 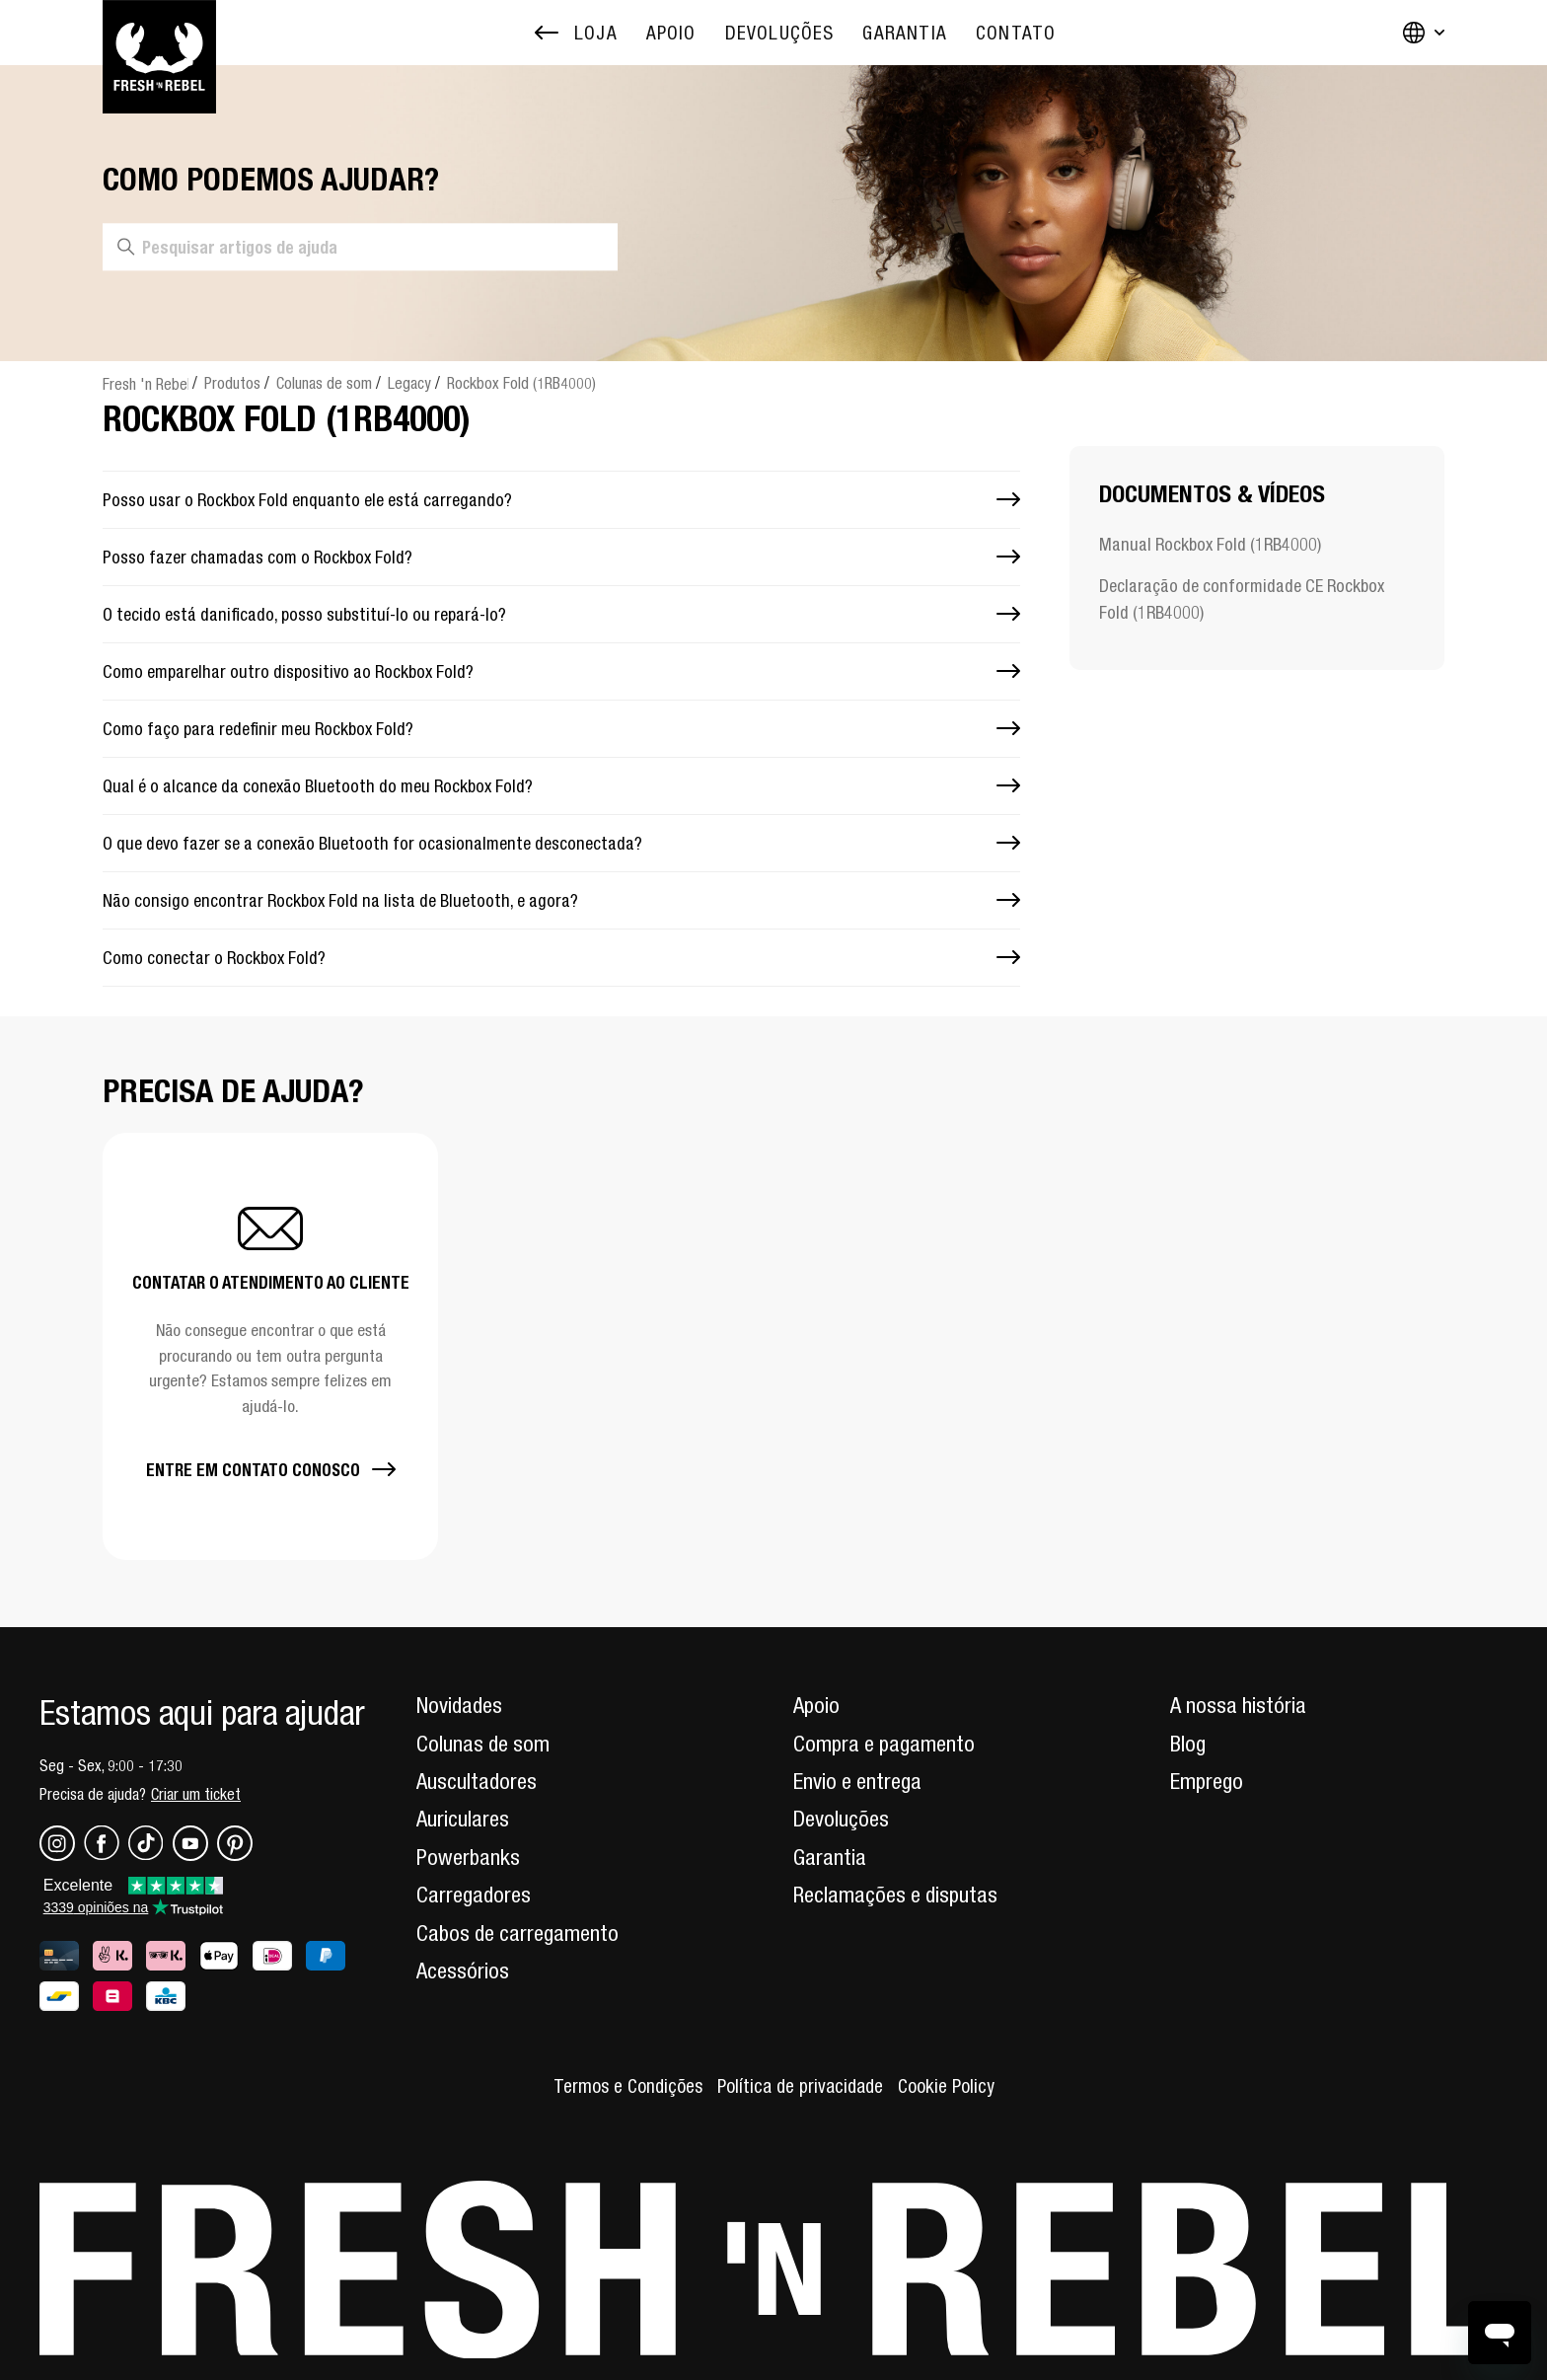 What do you see at coordinates (1206, 1781) in the screenshot?
I see `Emprego` at bounding box center [1206, 1781].